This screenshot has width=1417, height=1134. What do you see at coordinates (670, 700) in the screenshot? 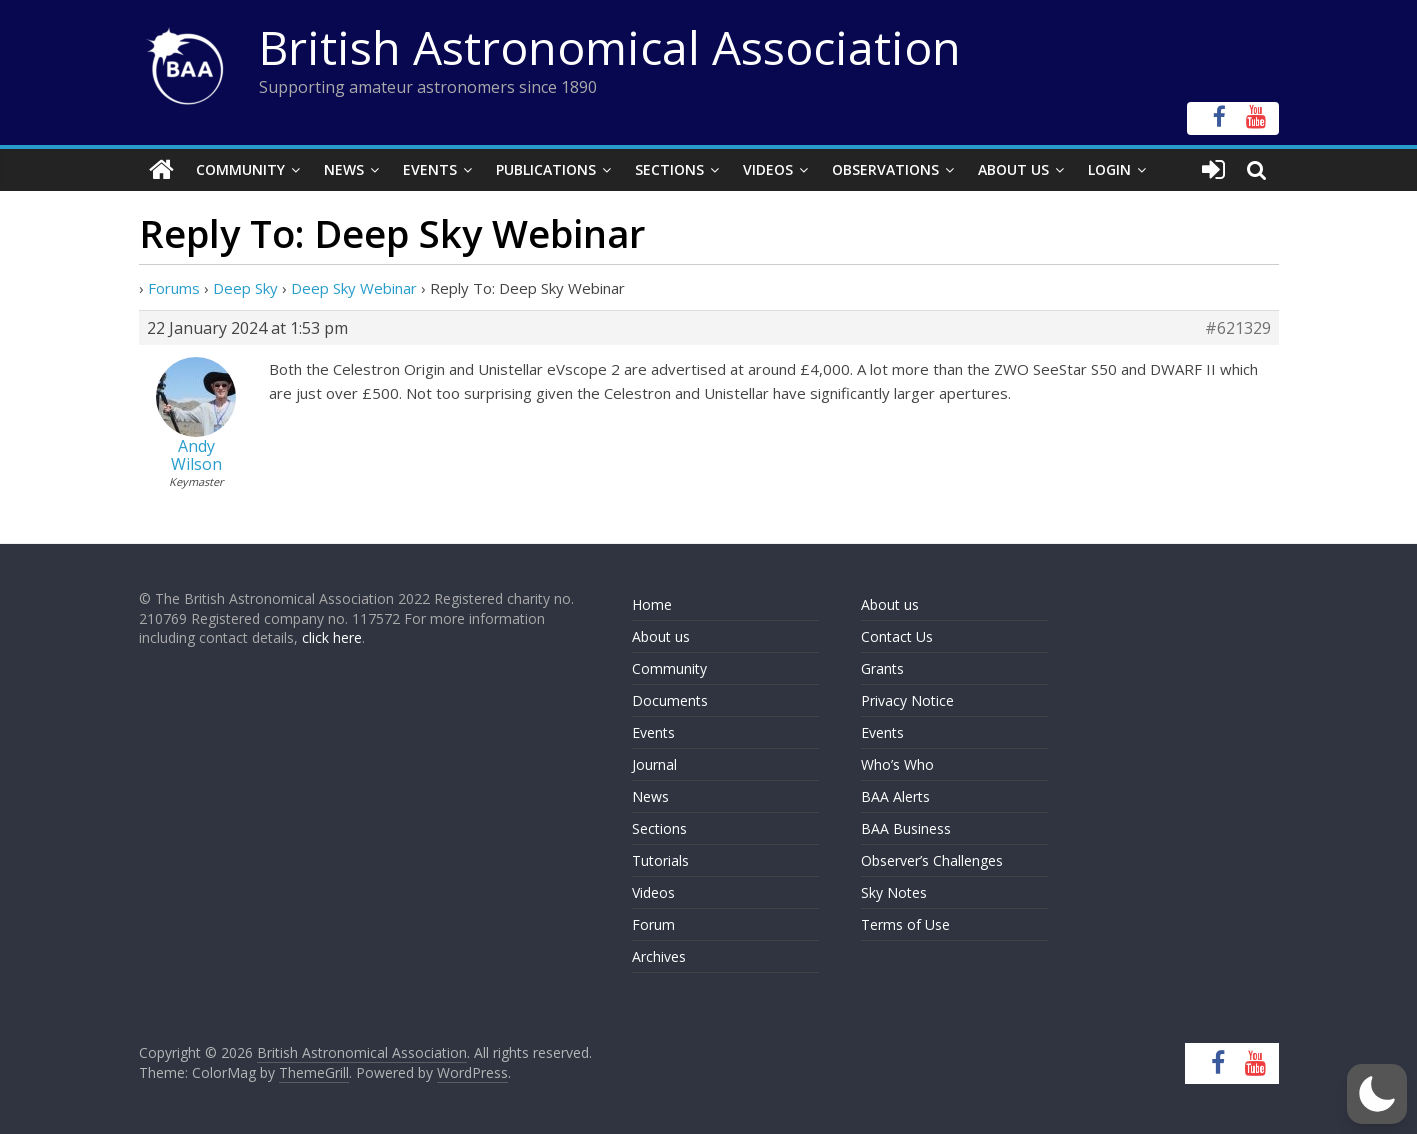
I see `Documents` at bounding box center [670, 700].